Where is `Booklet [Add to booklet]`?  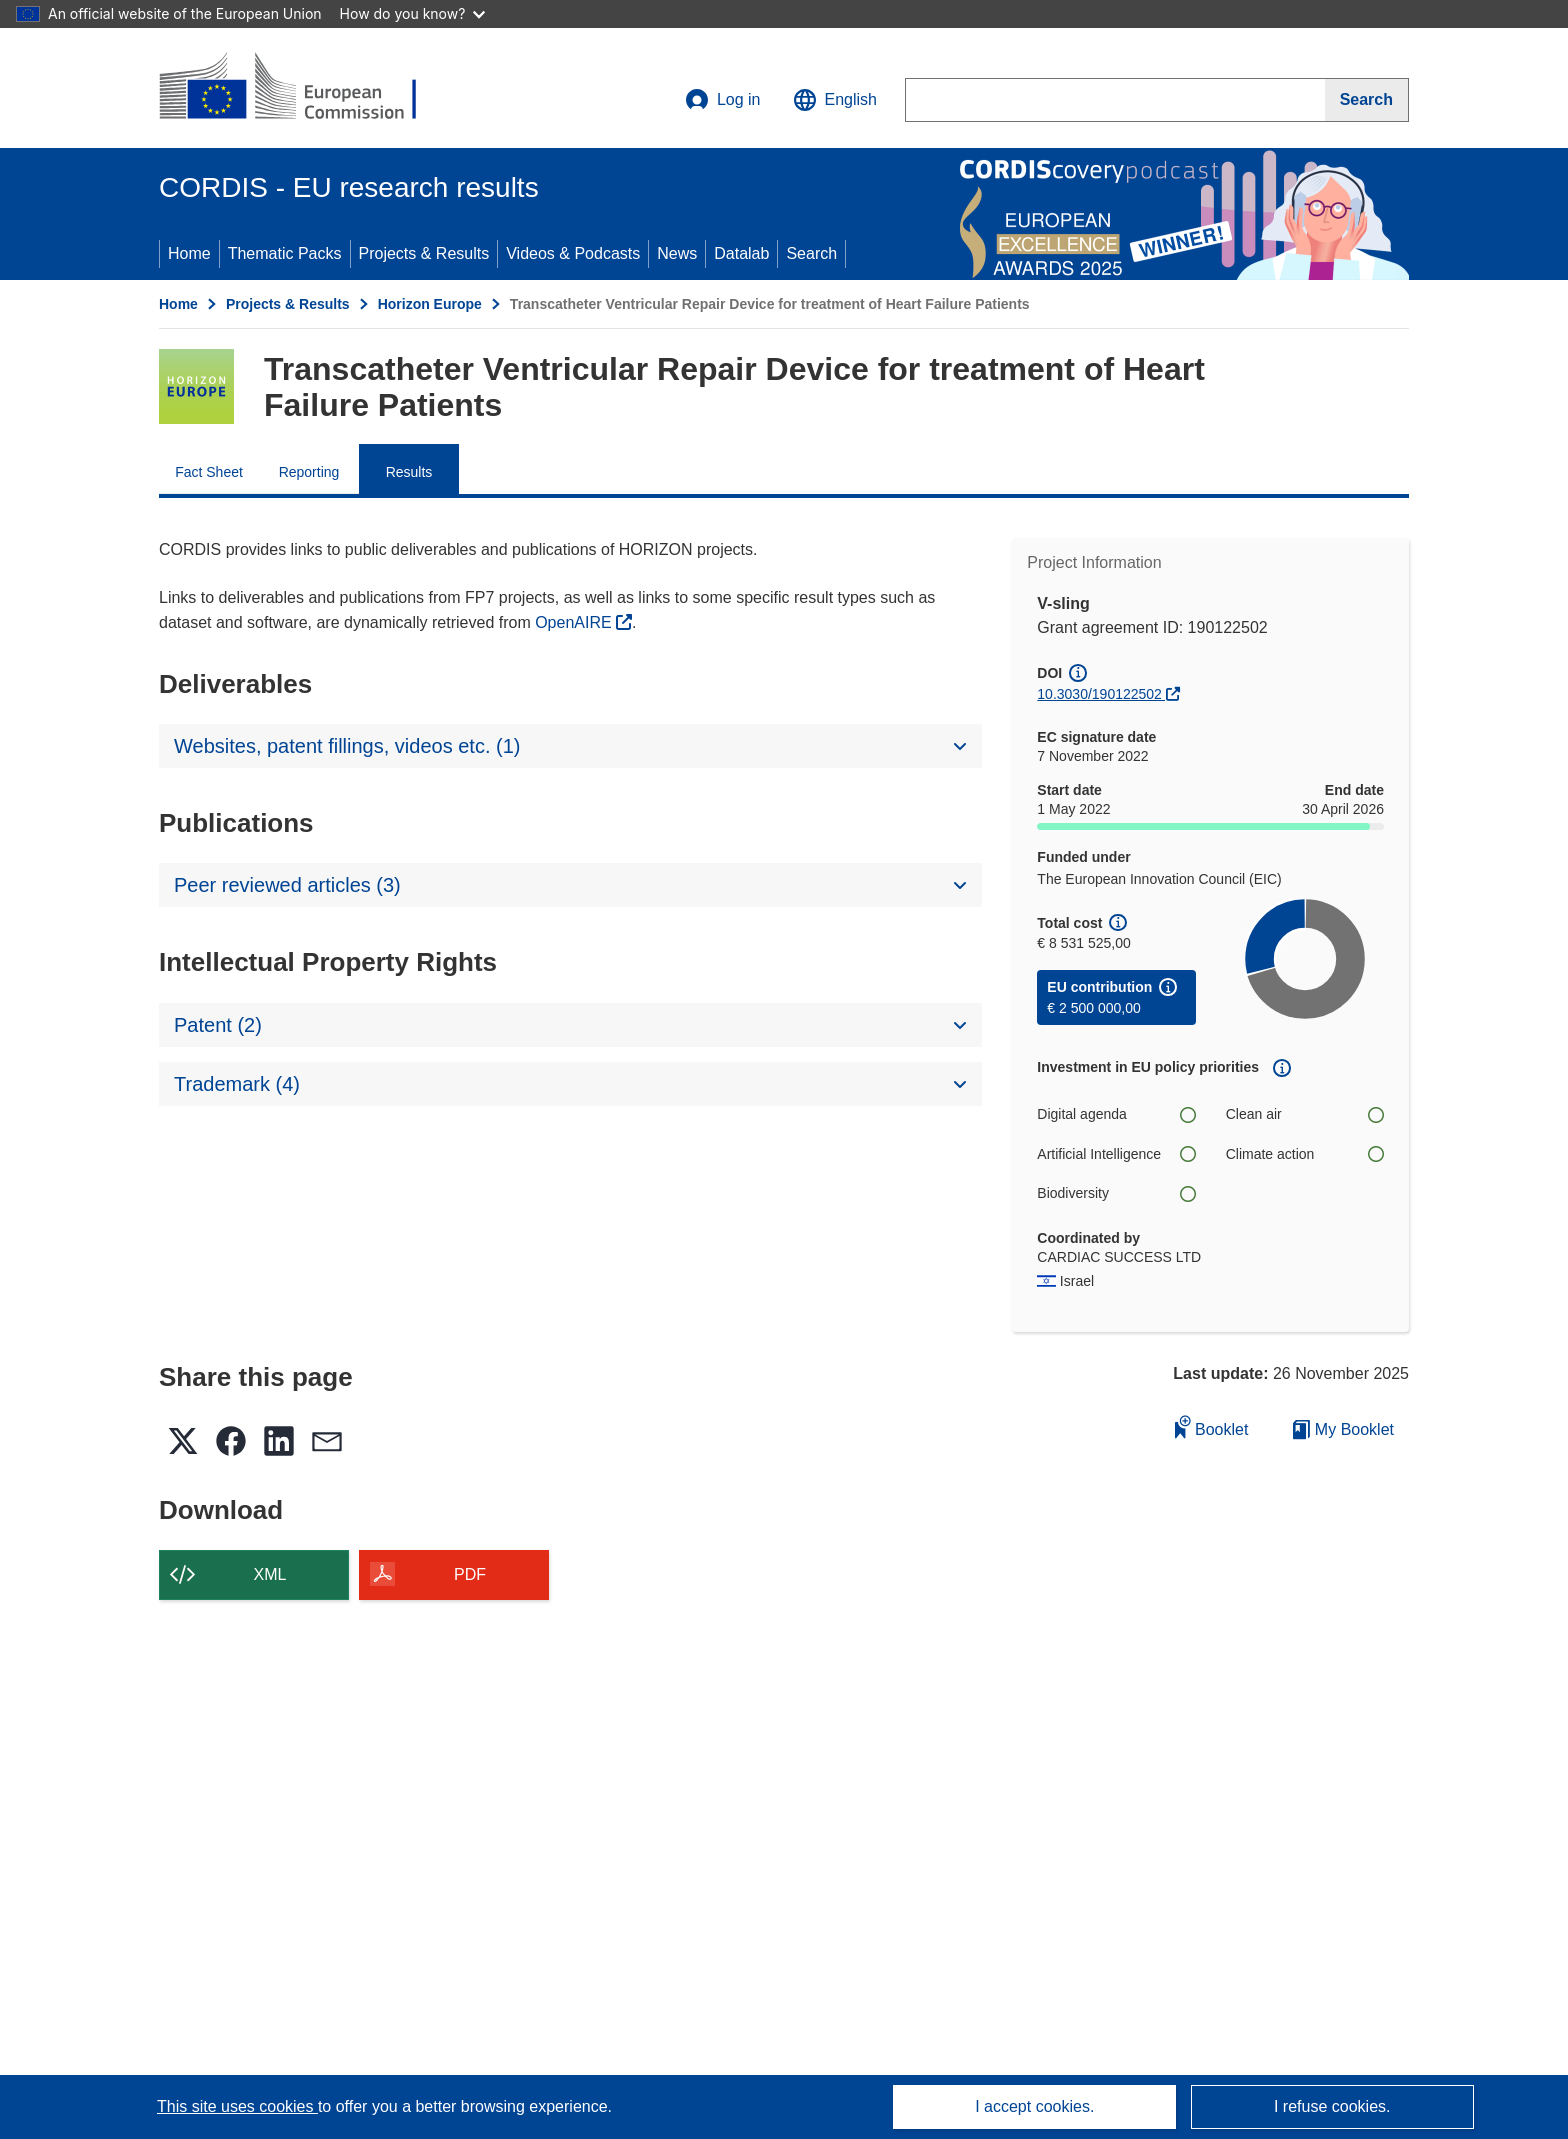
Booklet [Add to booklet] is located at coordinates (1212, 1426).